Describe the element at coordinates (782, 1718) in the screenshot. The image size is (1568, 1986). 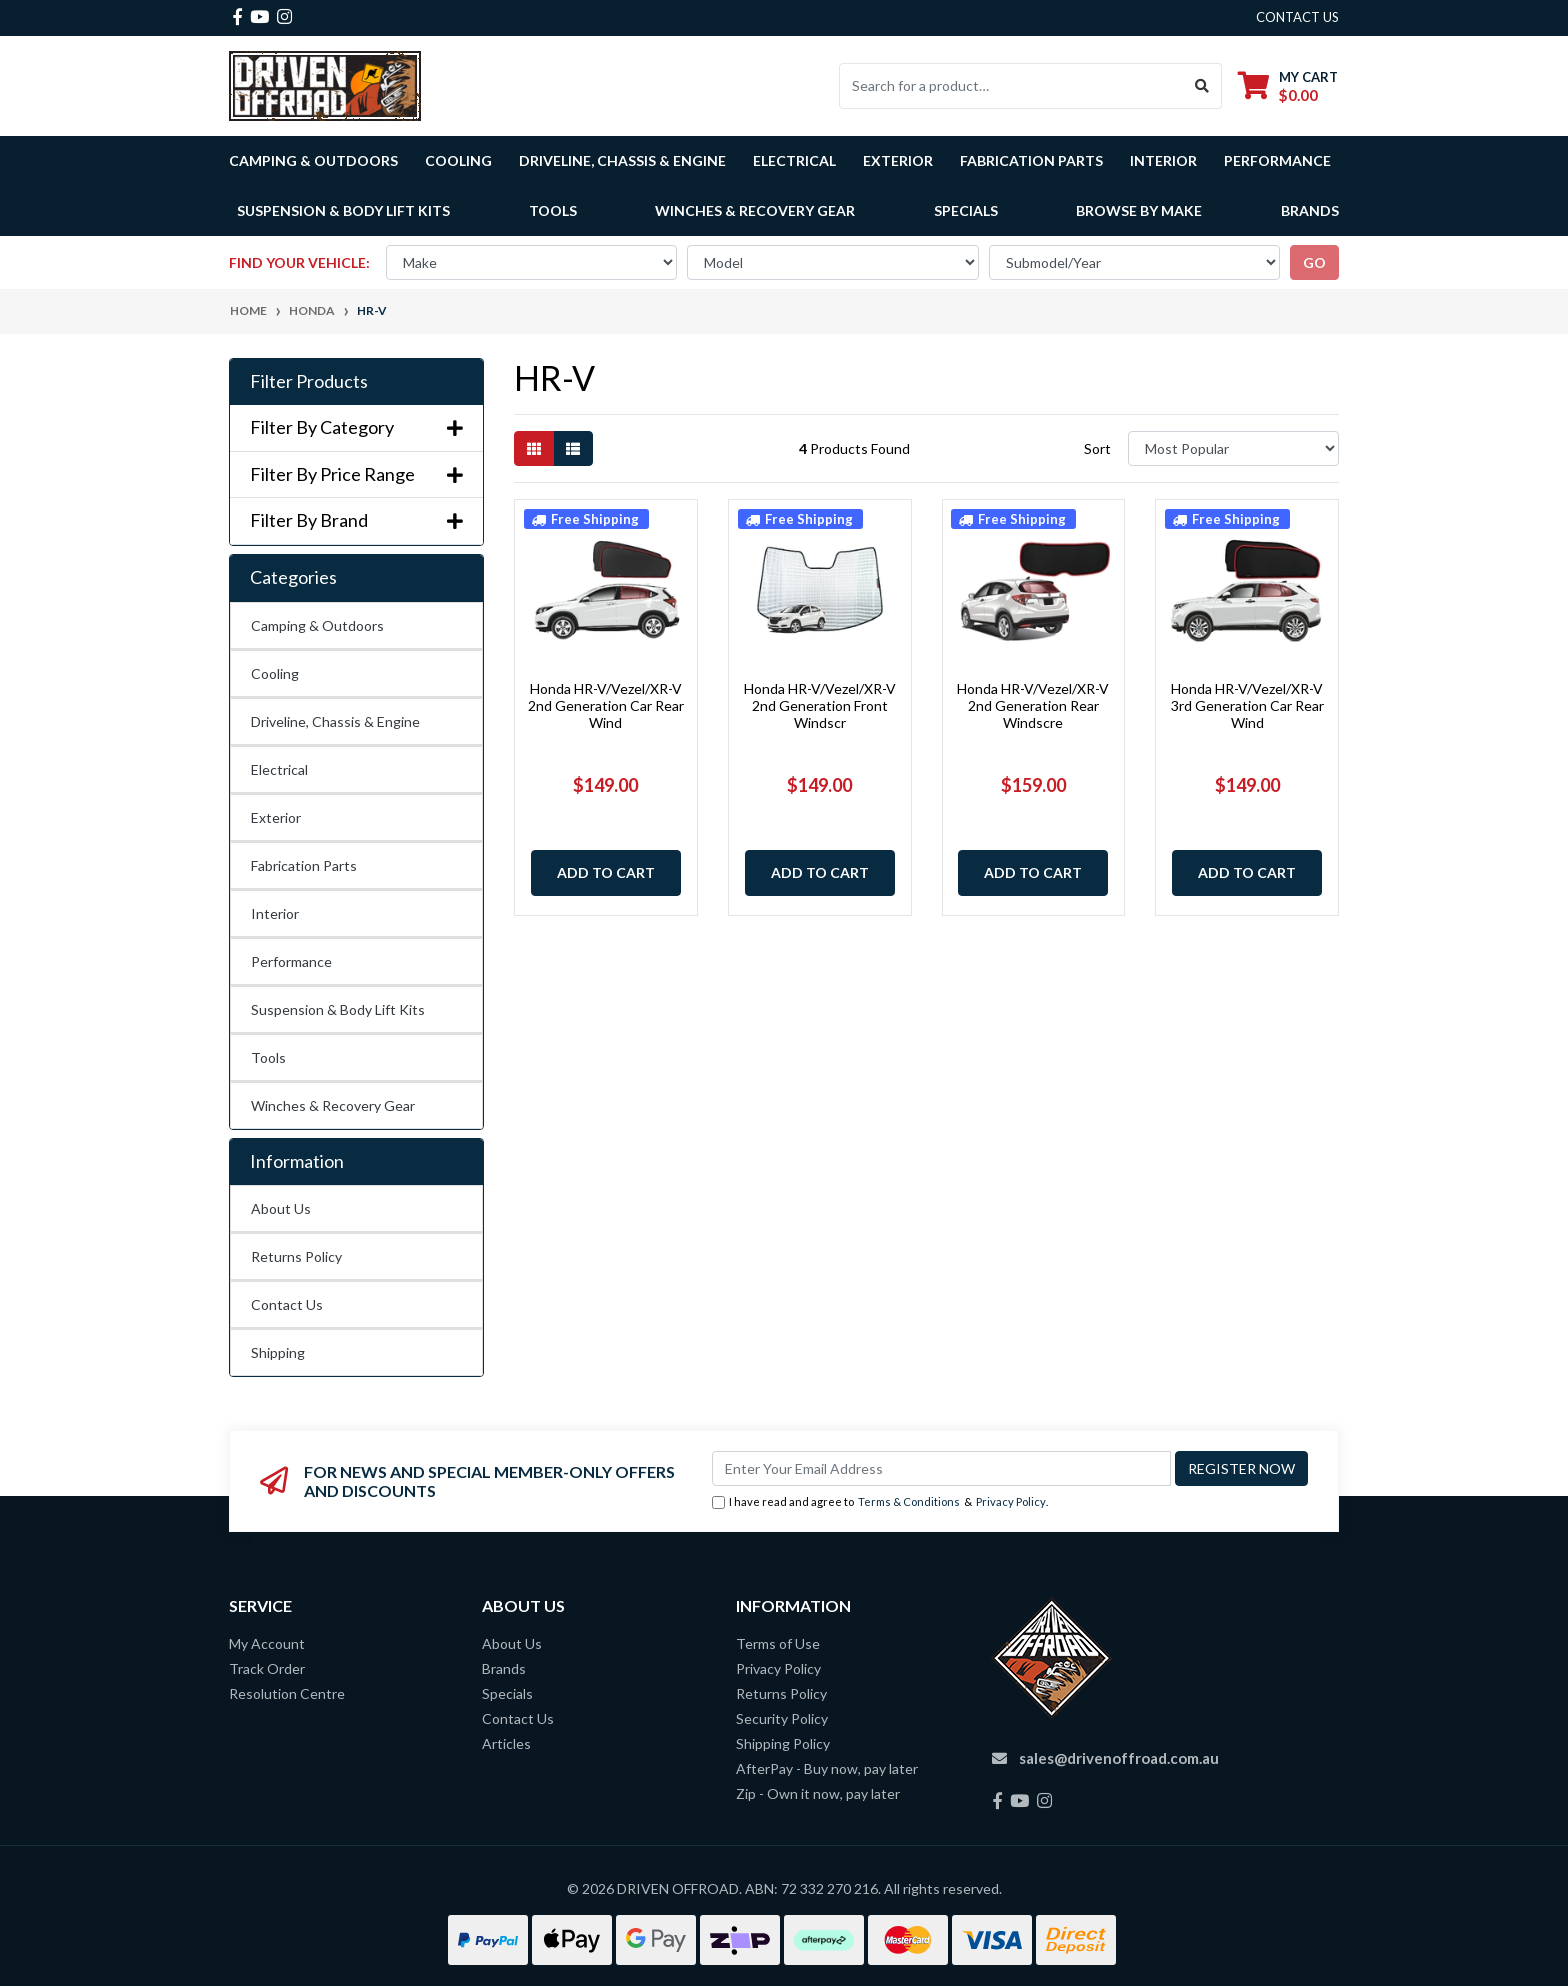
I see `Security Policy` at that location.